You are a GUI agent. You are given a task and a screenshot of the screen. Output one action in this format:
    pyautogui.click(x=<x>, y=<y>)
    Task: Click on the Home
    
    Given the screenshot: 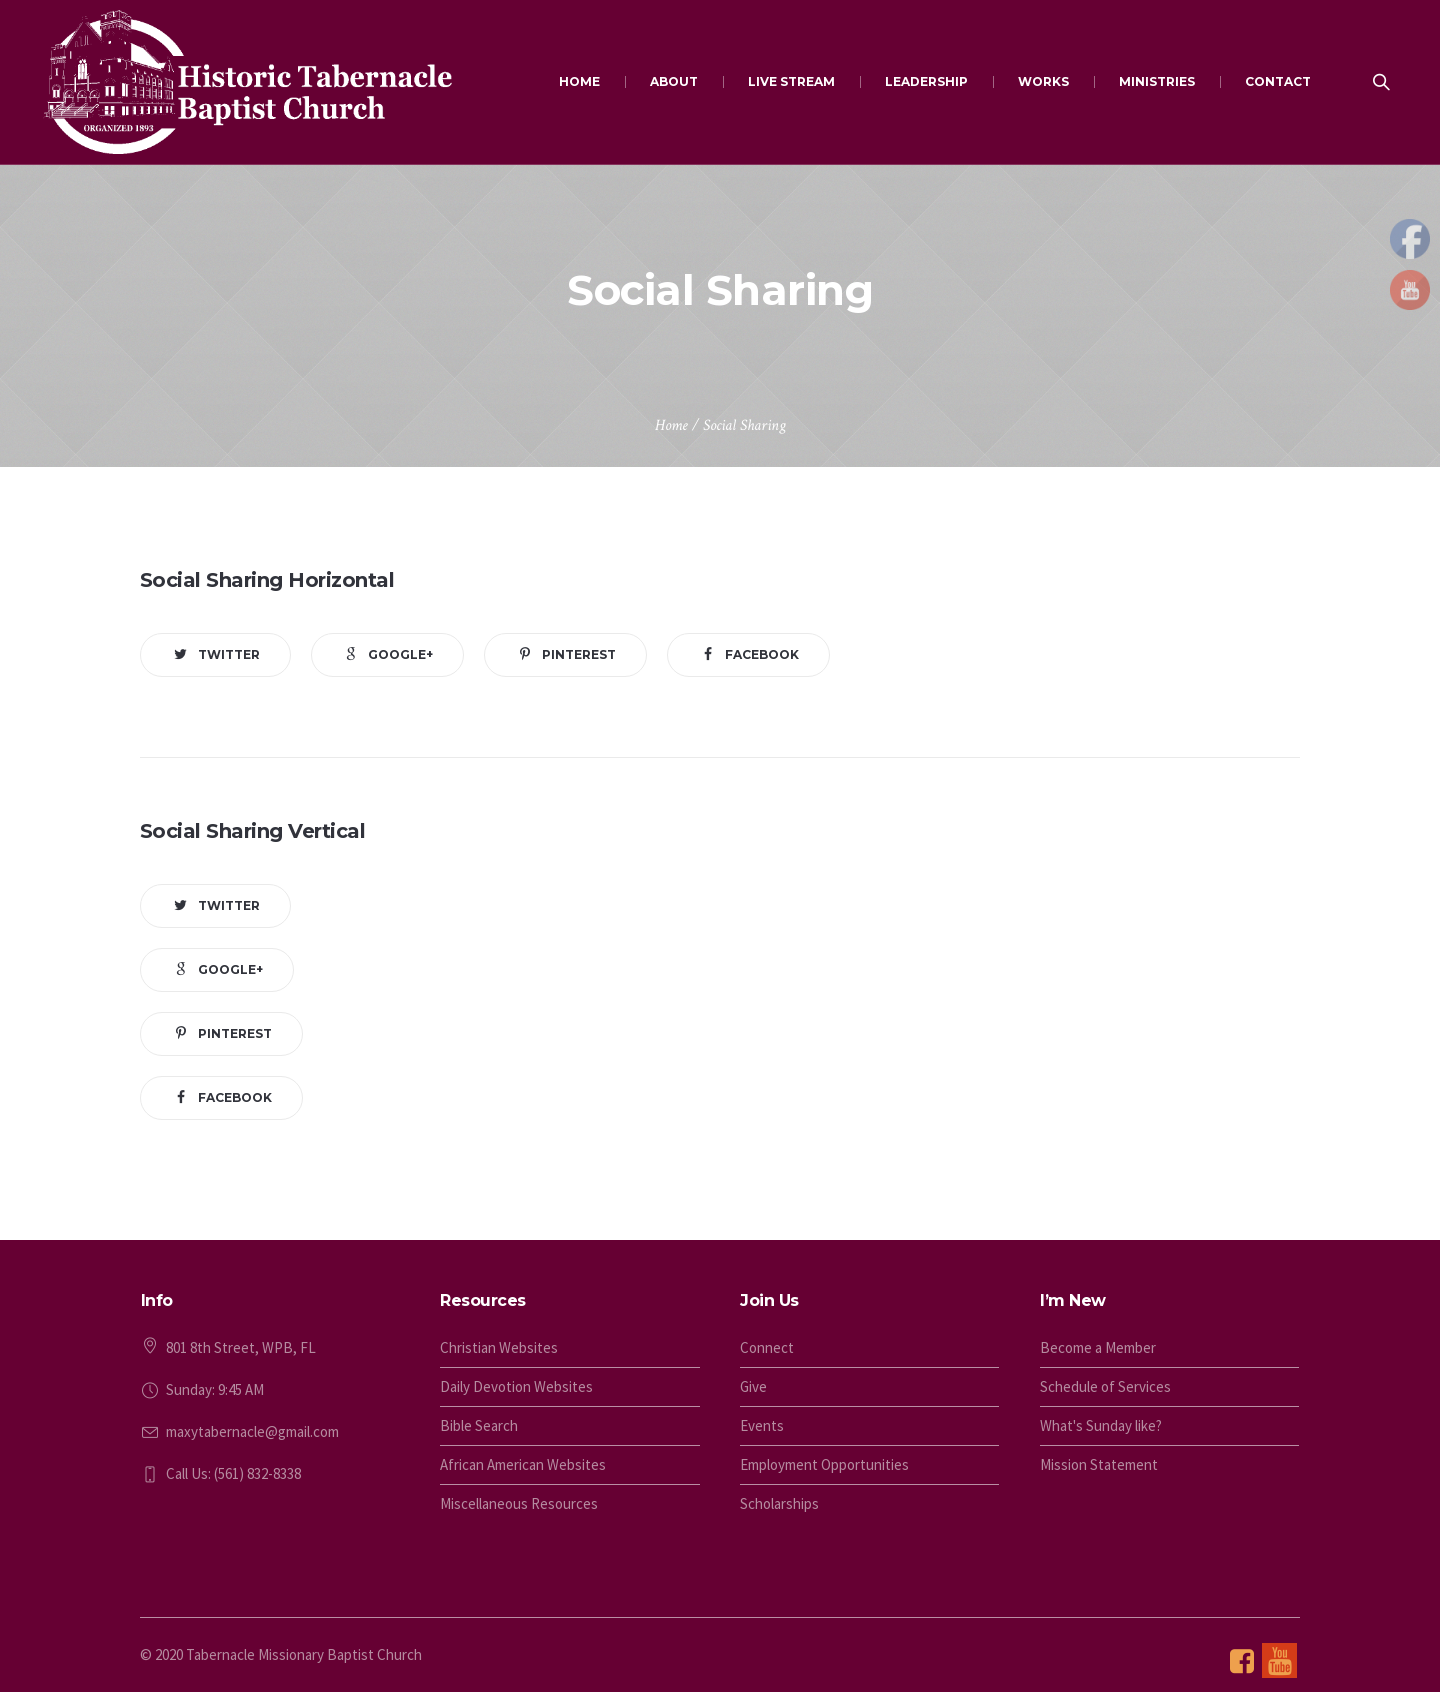 What is the action you would take?
    pyautogui.click(x=671, y=425)
    